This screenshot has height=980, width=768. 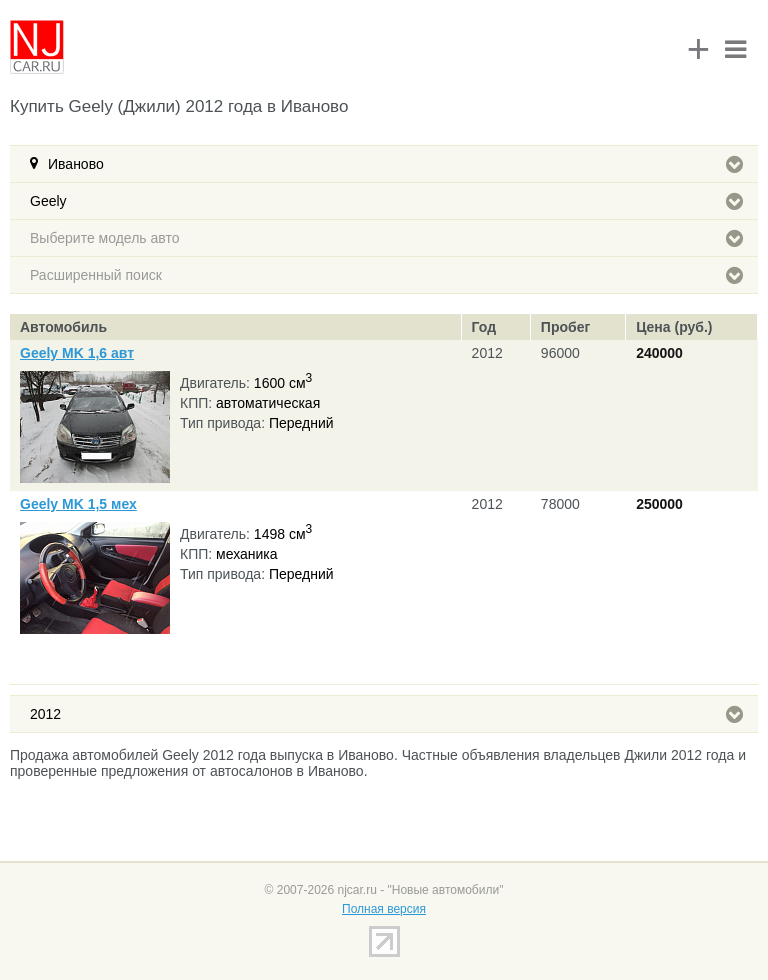 I want to click on Geely MK 1,6 авт, so click(x=77, y=353).